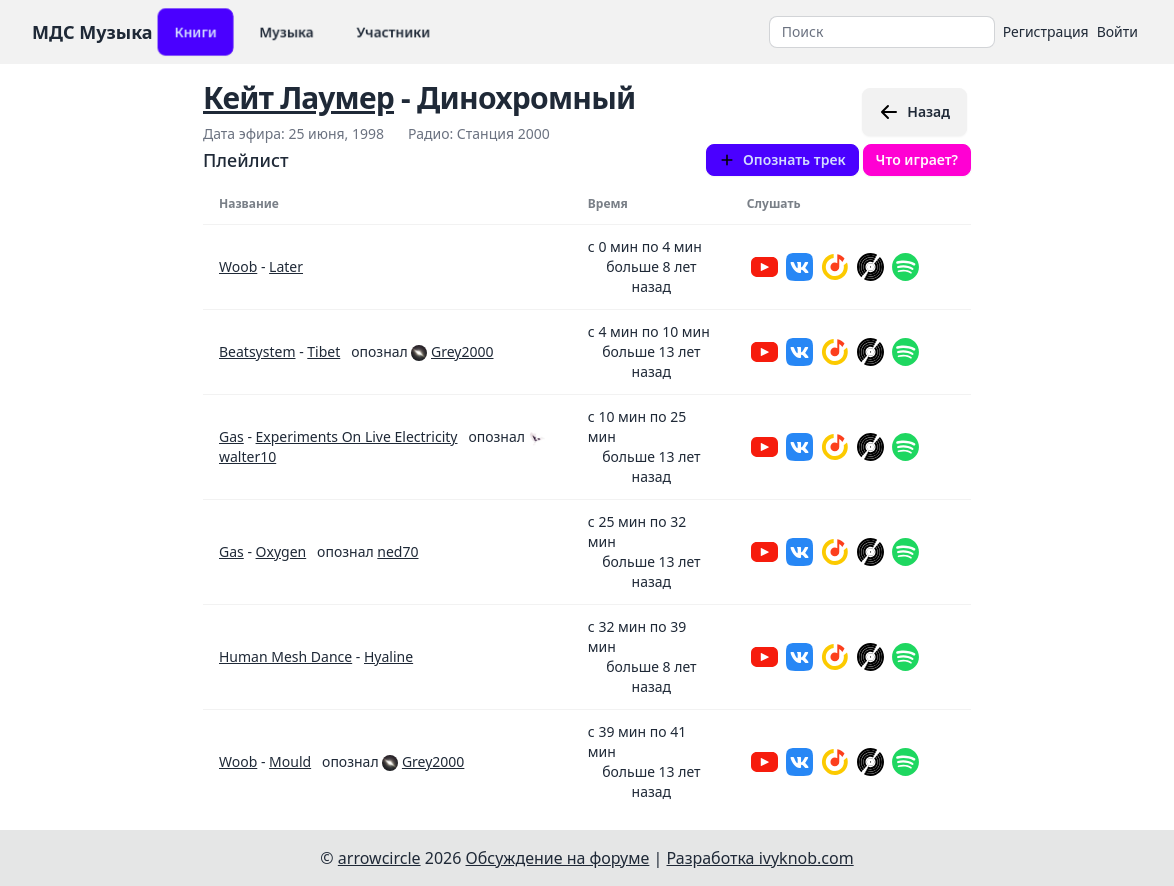  What do you see at coordinates (247, 456) in the screenshot?
I see `walter10` at bounding box center [247, 456].